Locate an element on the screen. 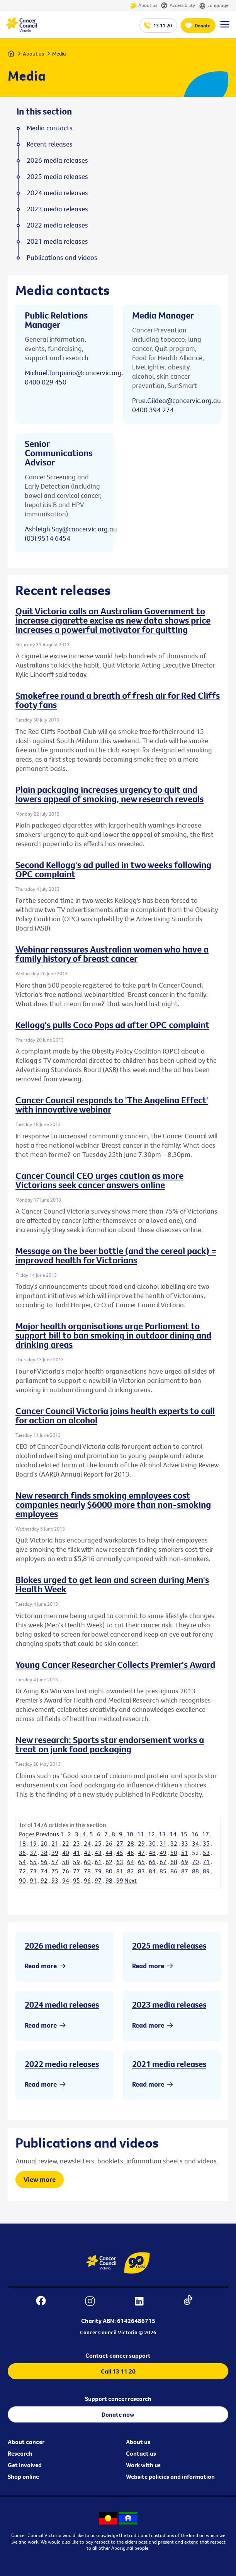 Image resolution: width=236 pixels, height=2576 pixels. 46 is located at coordinates (130, 1852).